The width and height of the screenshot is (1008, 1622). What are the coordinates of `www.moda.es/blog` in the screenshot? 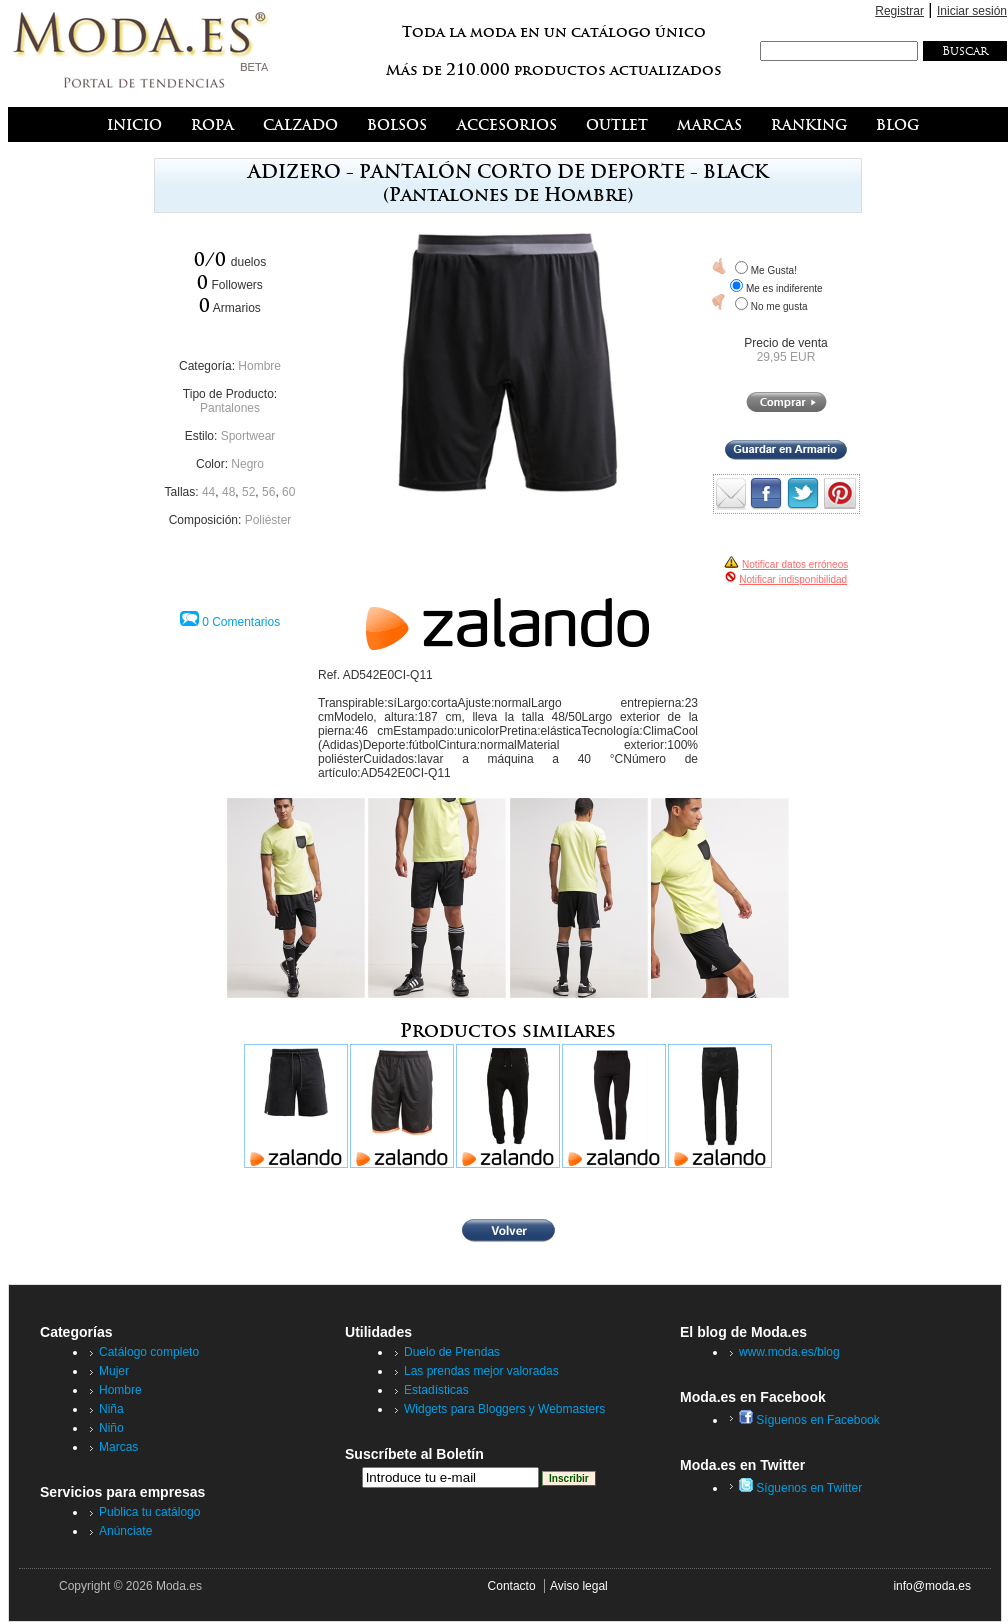 It's located at (789, 1352).